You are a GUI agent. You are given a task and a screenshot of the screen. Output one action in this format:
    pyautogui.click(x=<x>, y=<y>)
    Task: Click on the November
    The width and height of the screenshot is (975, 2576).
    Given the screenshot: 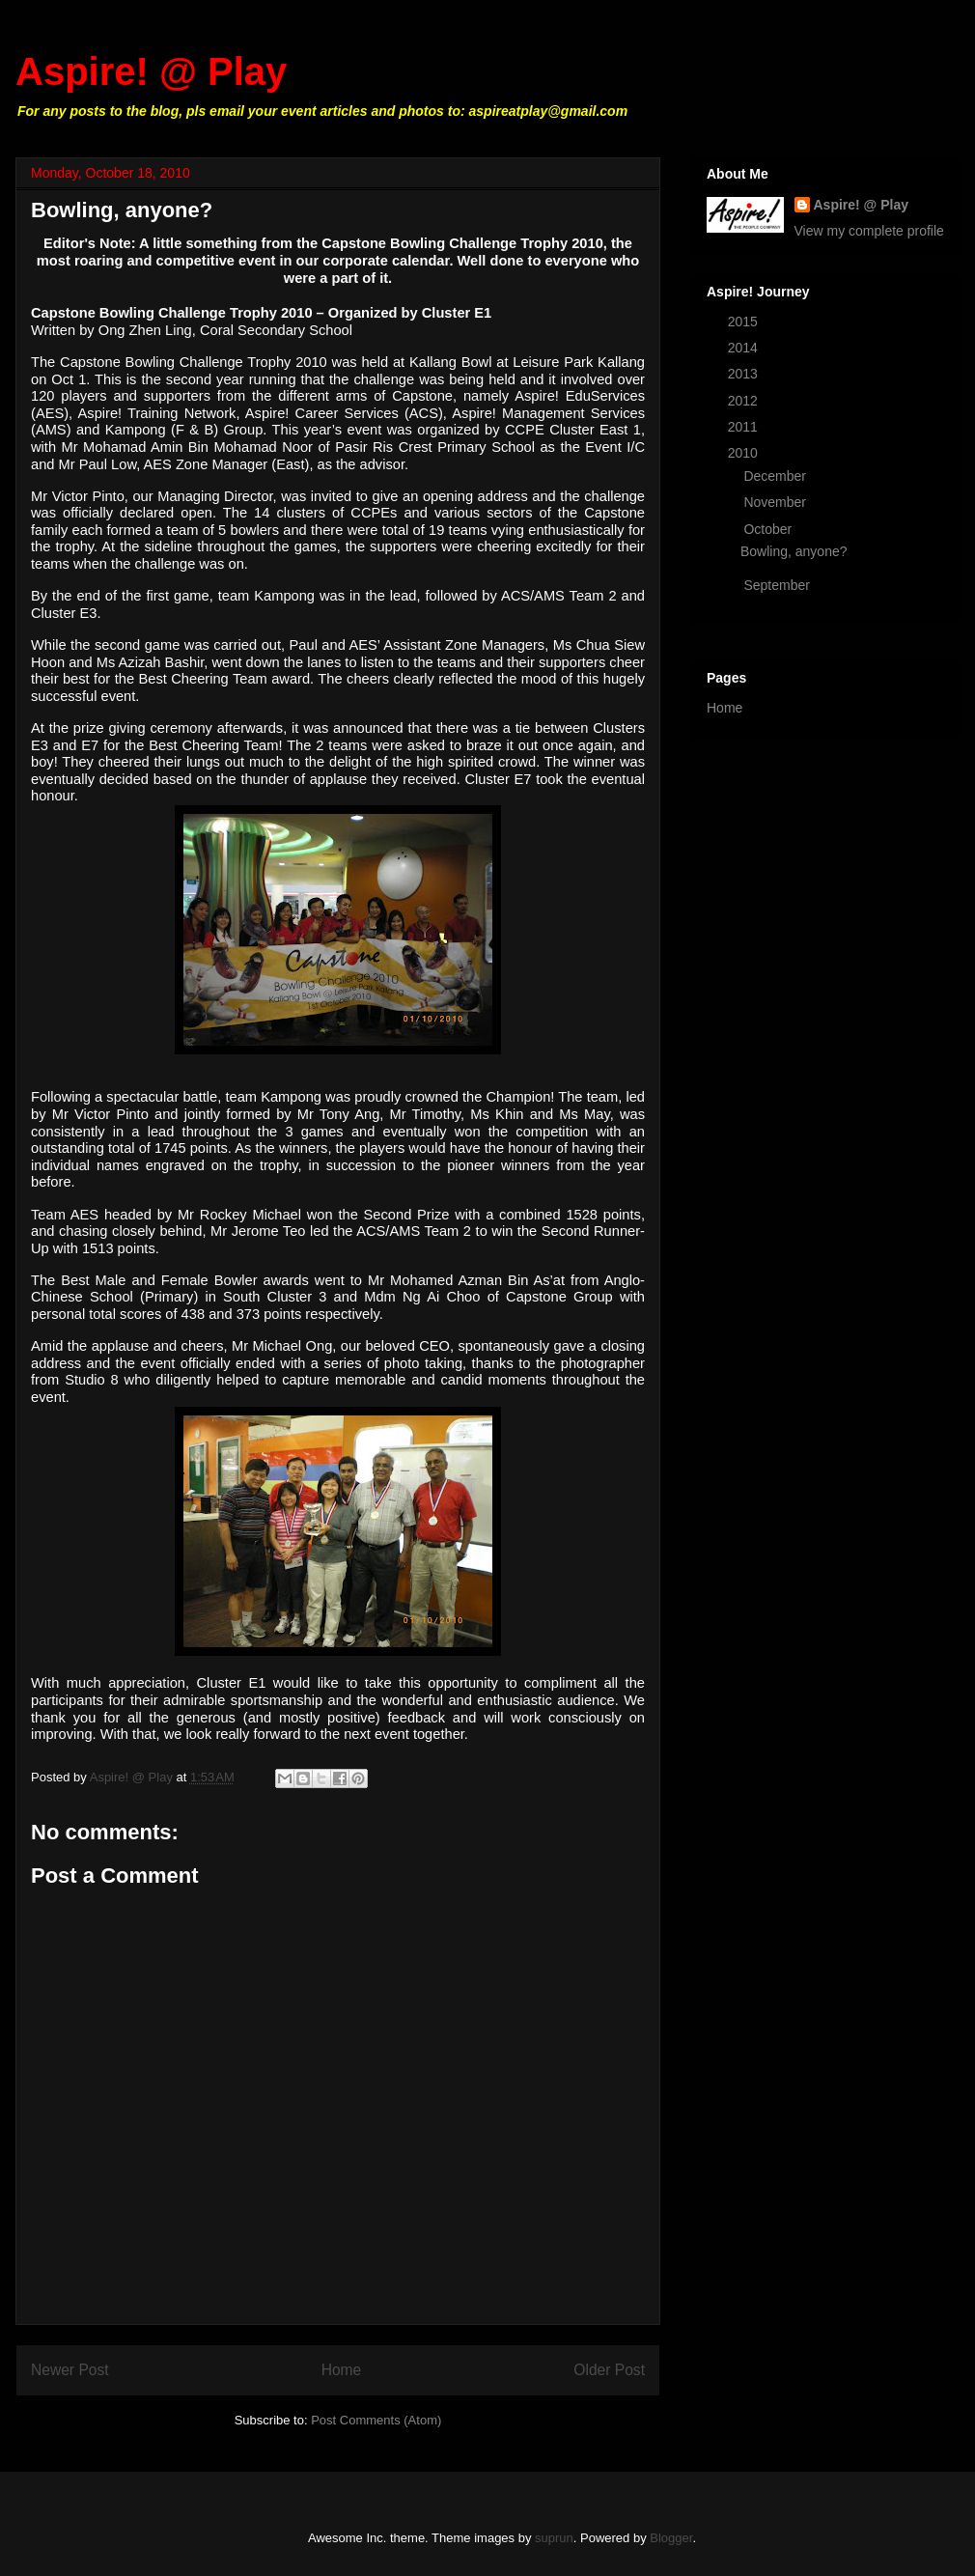 What is the action you would take?
    pyautogui.click(x=776, y=502)
    